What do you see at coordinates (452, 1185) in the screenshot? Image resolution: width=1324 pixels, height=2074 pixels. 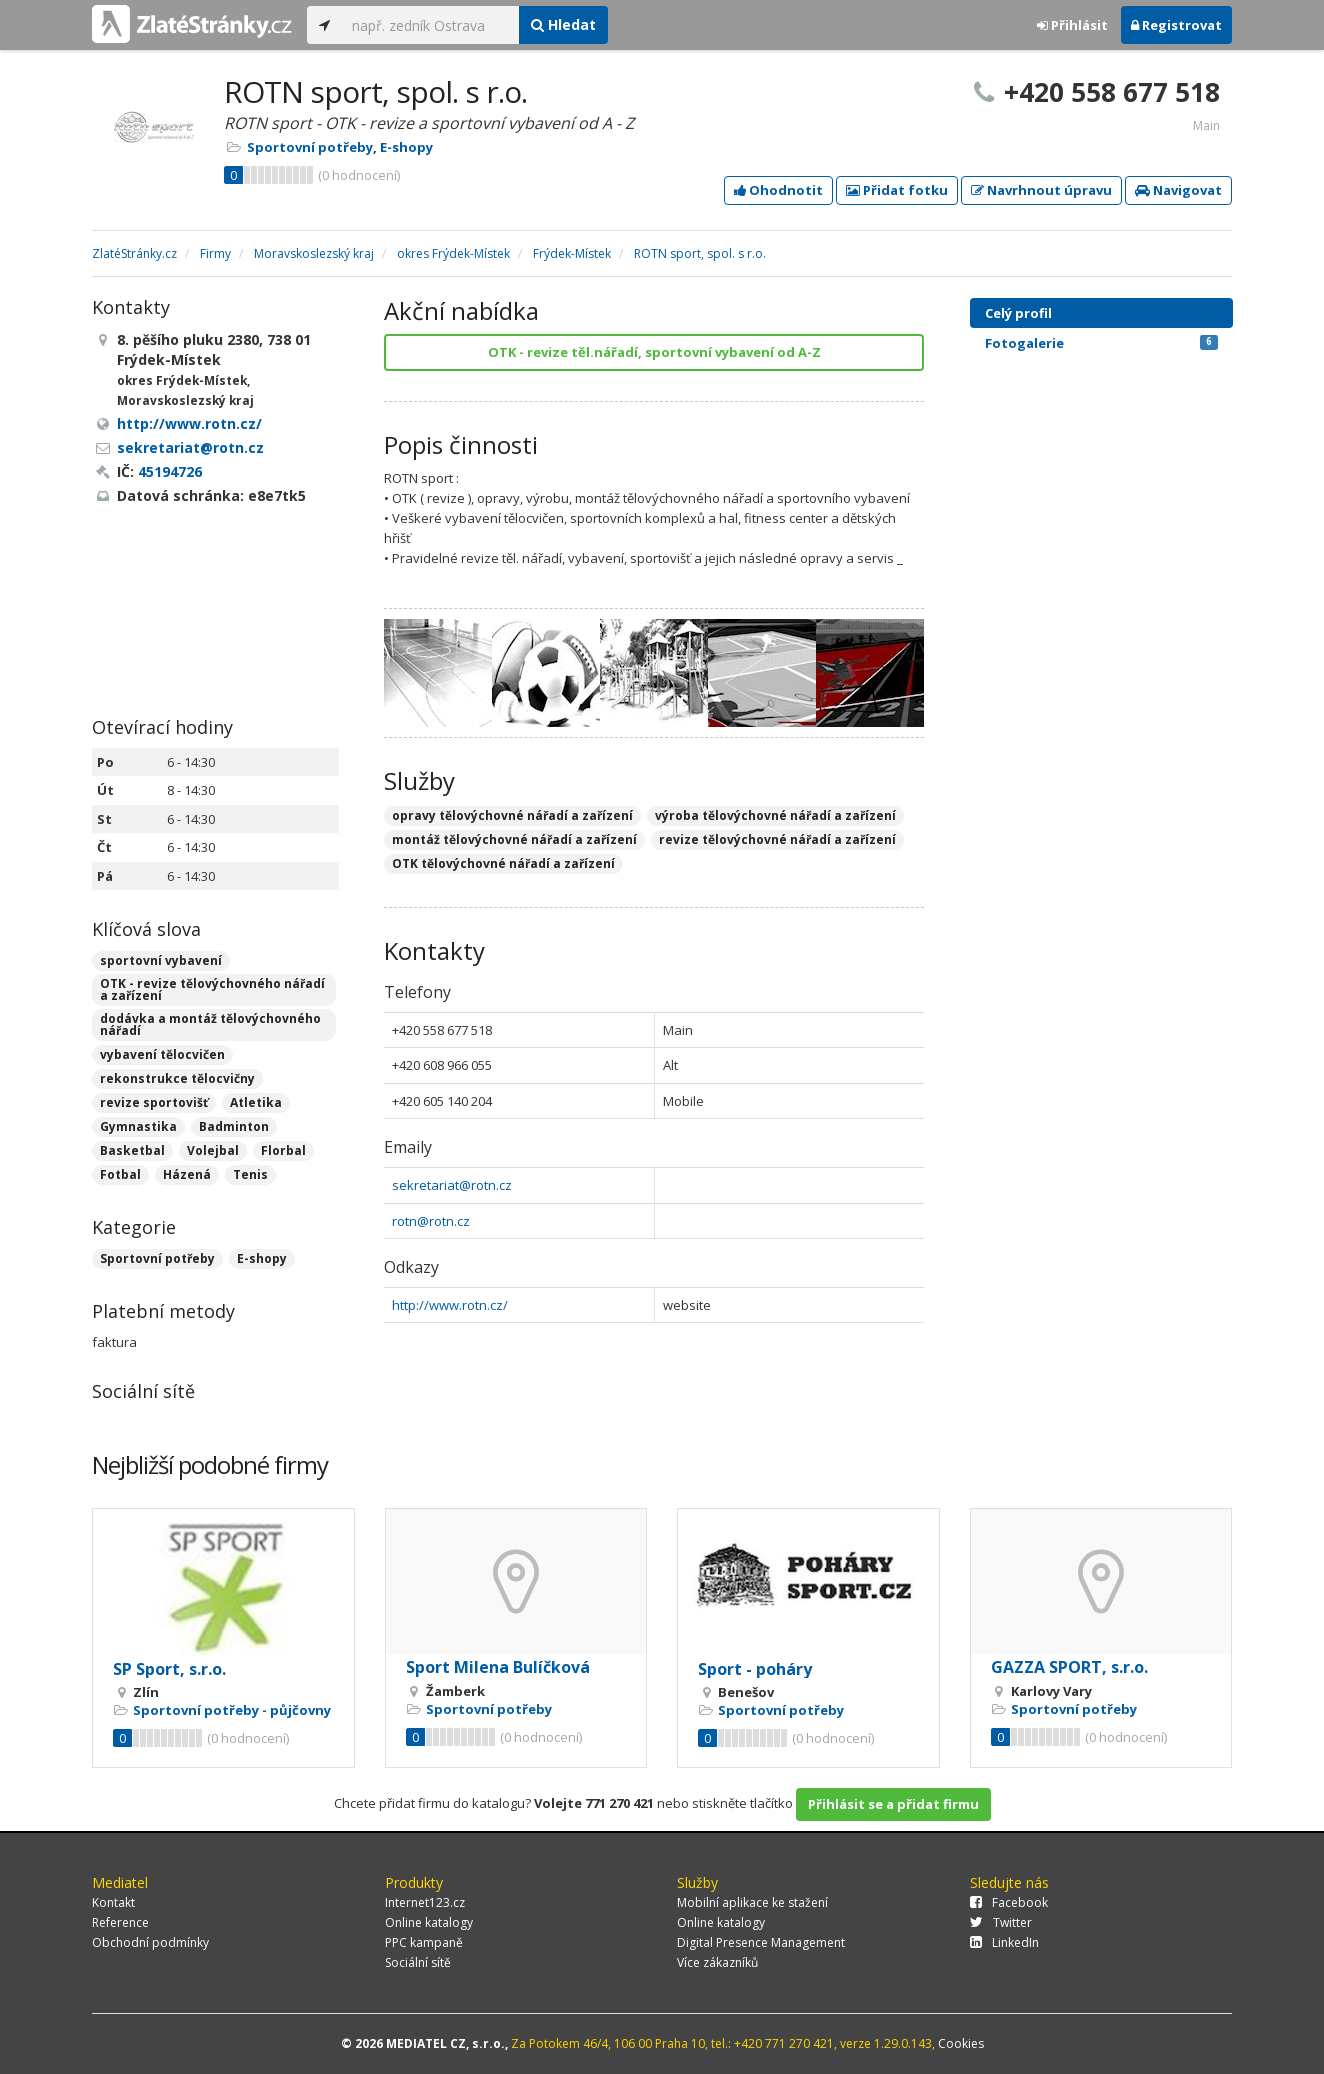 I see `sekretariat@rotn.cz` at bounding box center [452, 1185].